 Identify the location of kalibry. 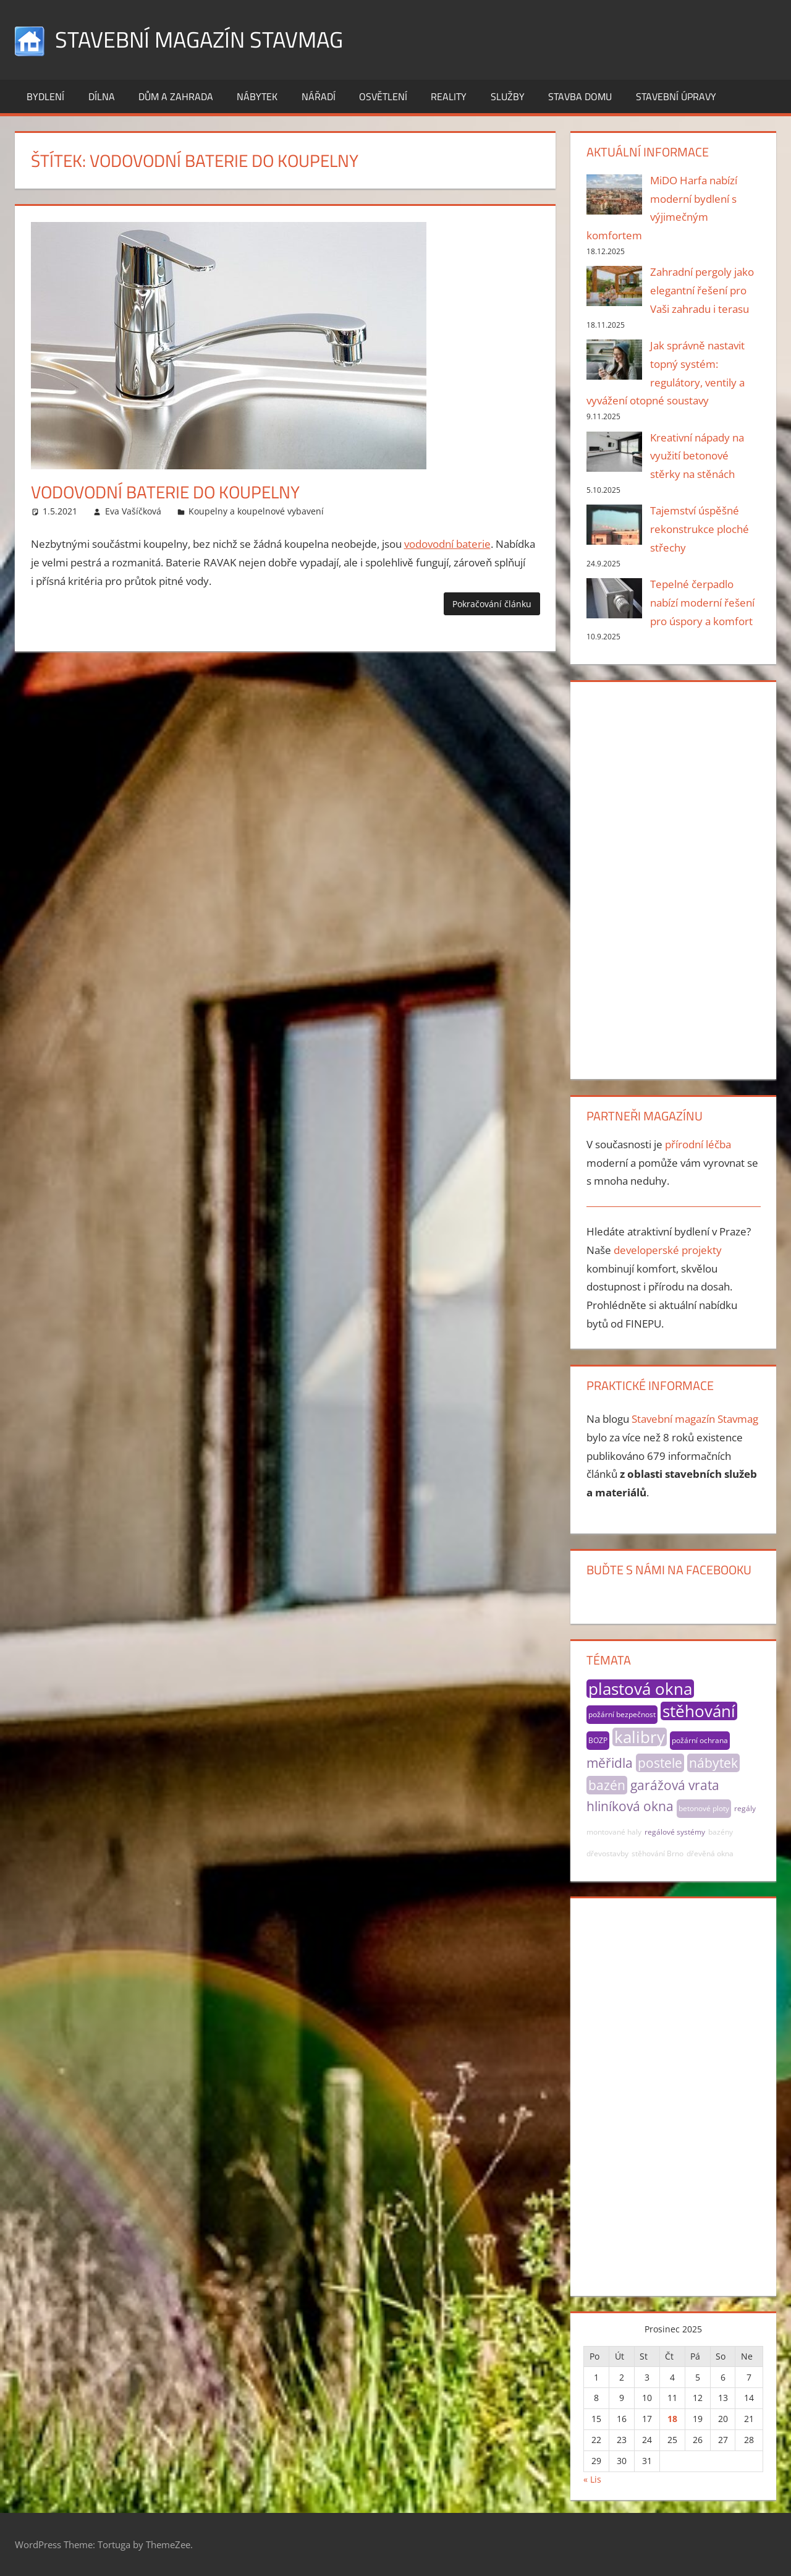
(639, 1737).